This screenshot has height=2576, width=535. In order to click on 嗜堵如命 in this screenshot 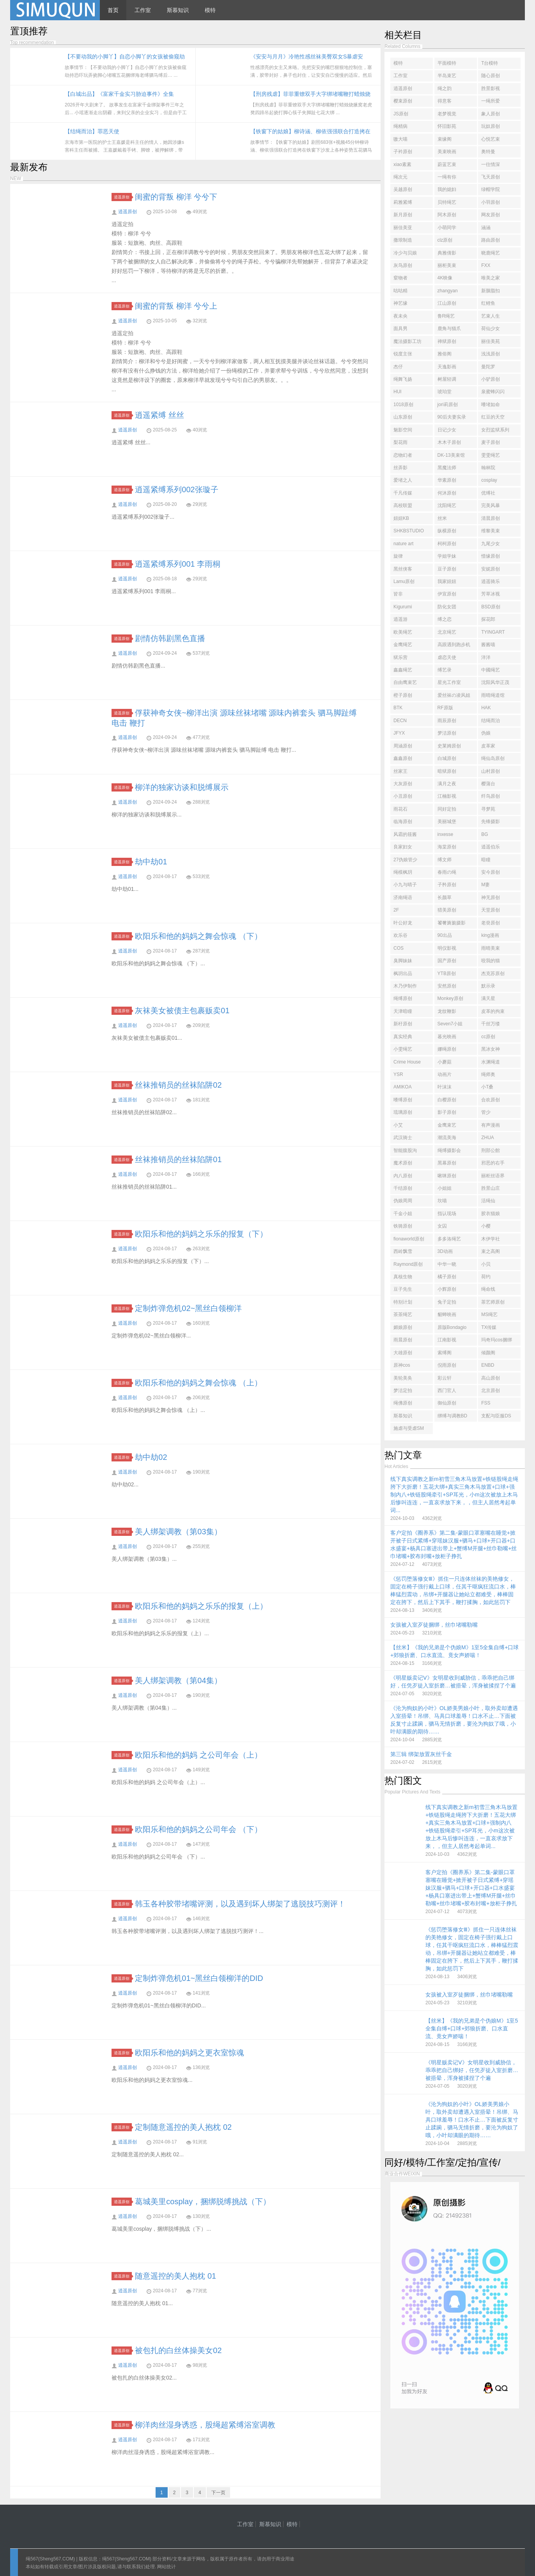, I will do `click(490, 404)`.